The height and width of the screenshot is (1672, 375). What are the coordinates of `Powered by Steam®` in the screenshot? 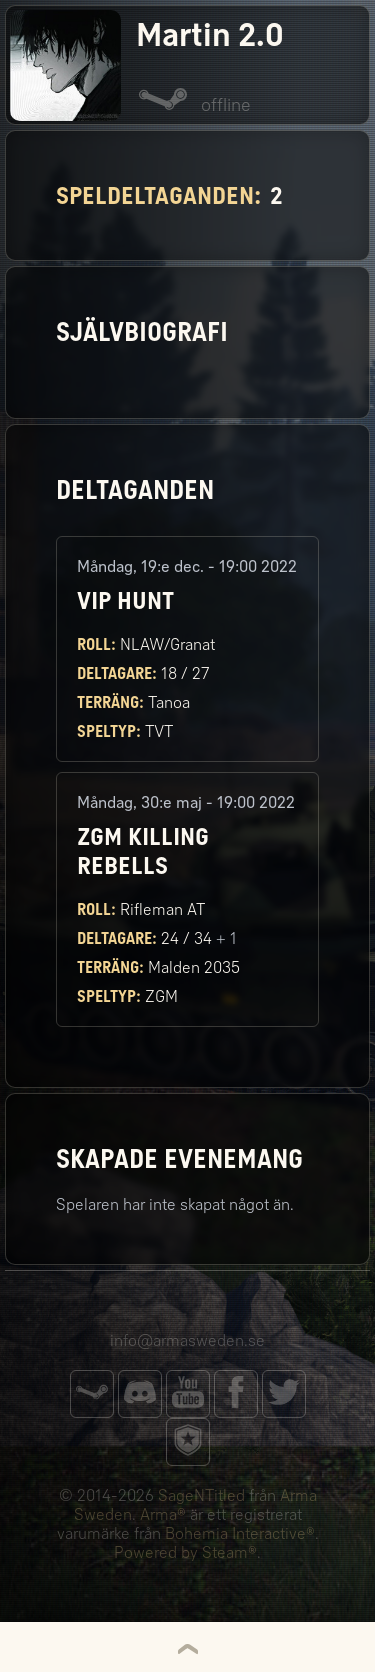 It's located at (185, 1552).